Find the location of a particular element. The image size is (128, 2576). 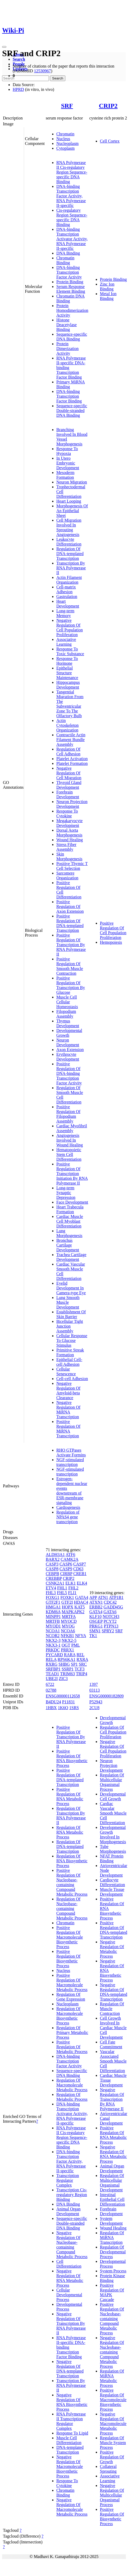

Thymus Development is located at coordinates (67, 1023).